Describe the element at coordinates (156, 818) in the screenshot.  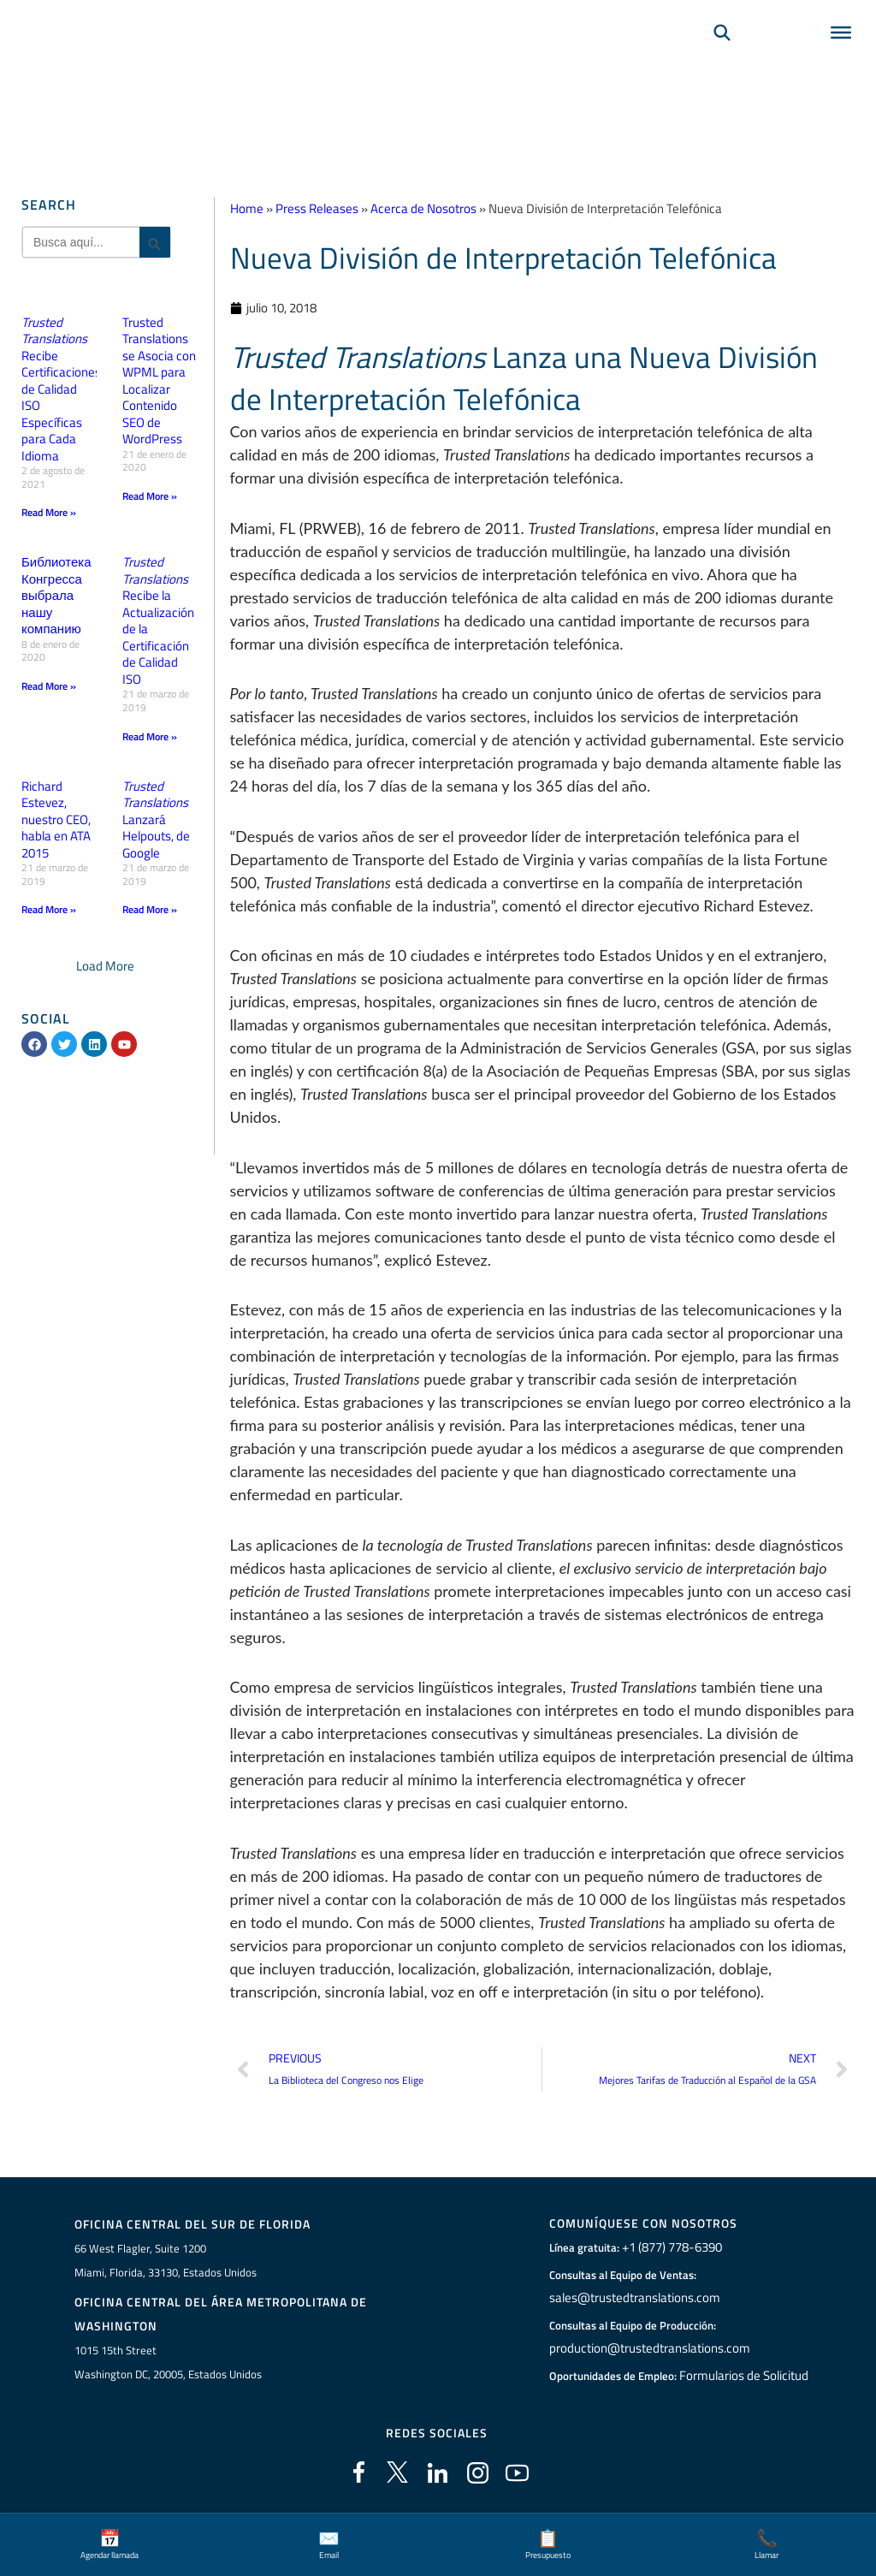
I see `Lanzará Helpouts, de Google` at that location.